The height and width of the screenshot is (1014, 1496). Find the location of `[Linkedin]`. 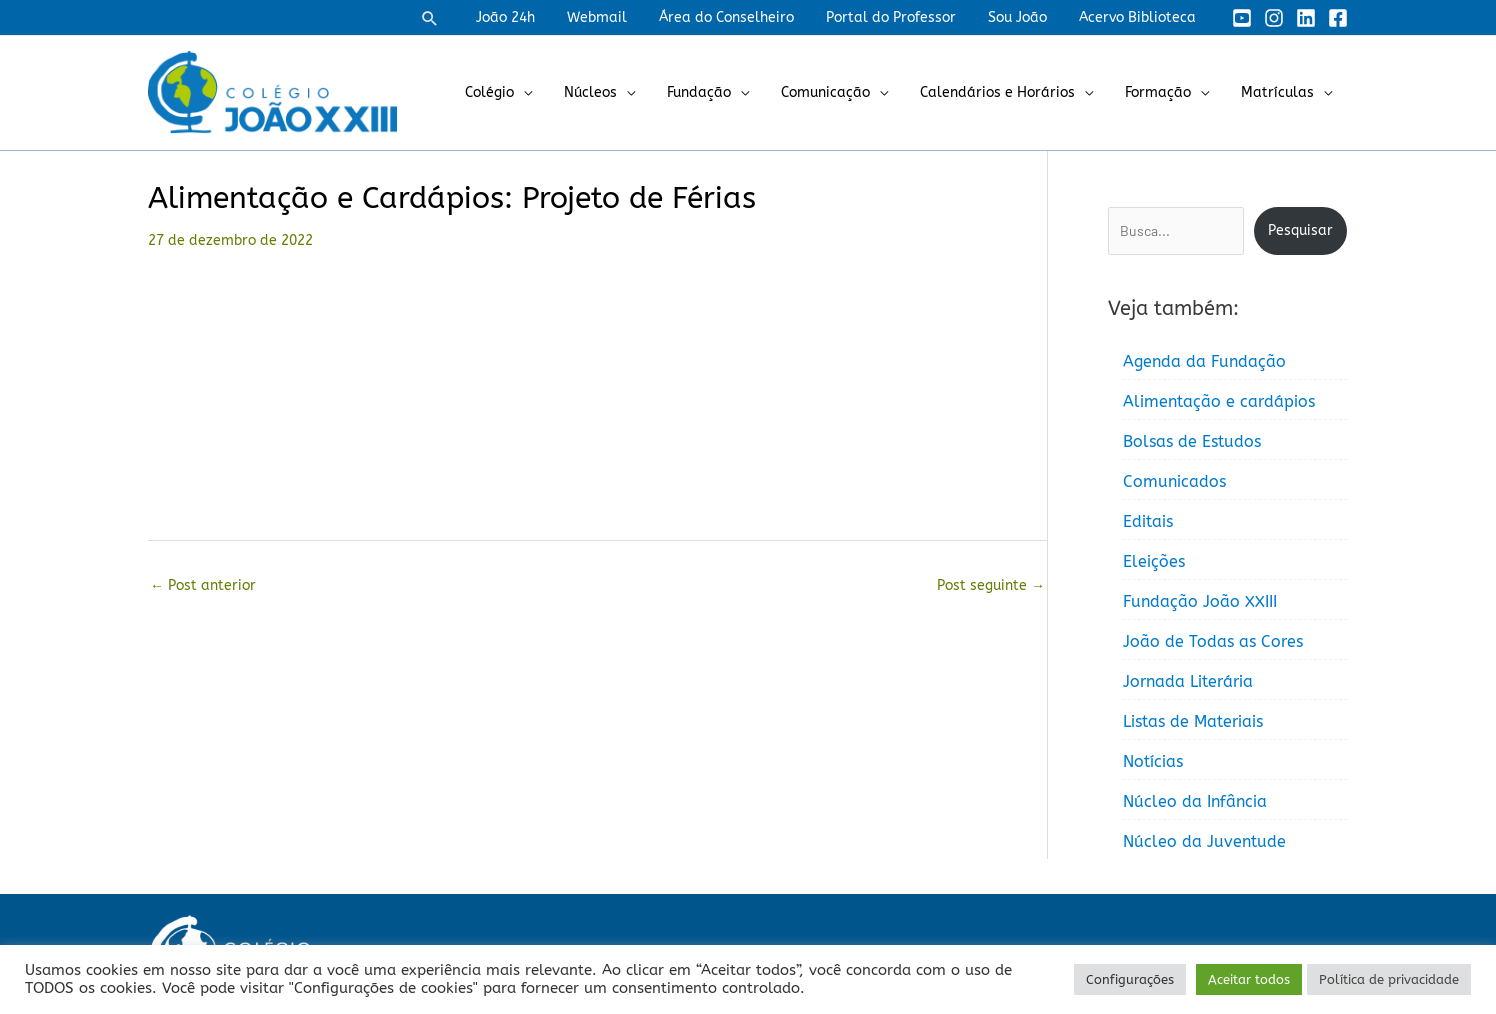

[Linkedin] is located at coordinates (1306, 18).